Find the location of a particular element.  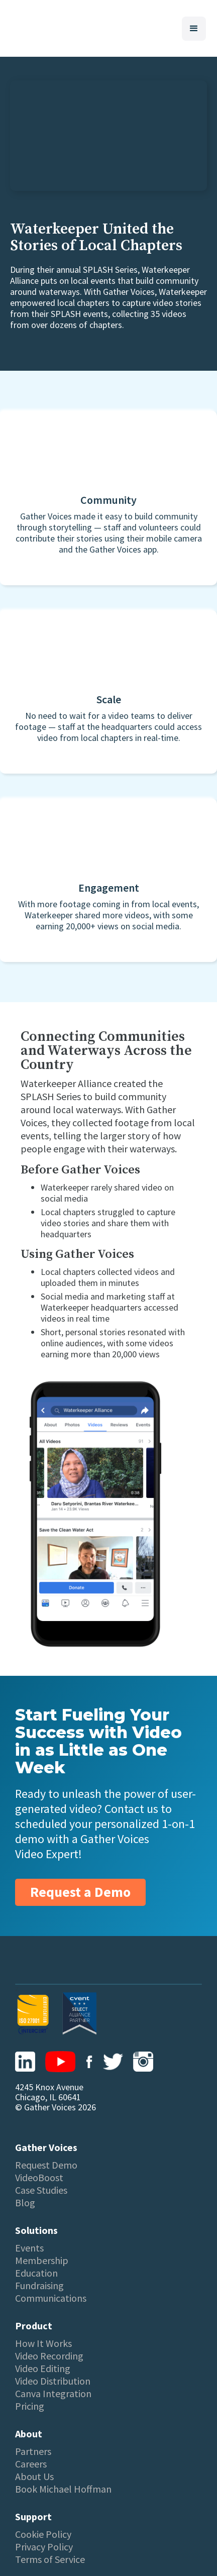

Video Editing is located at coordinates (42, 2369).